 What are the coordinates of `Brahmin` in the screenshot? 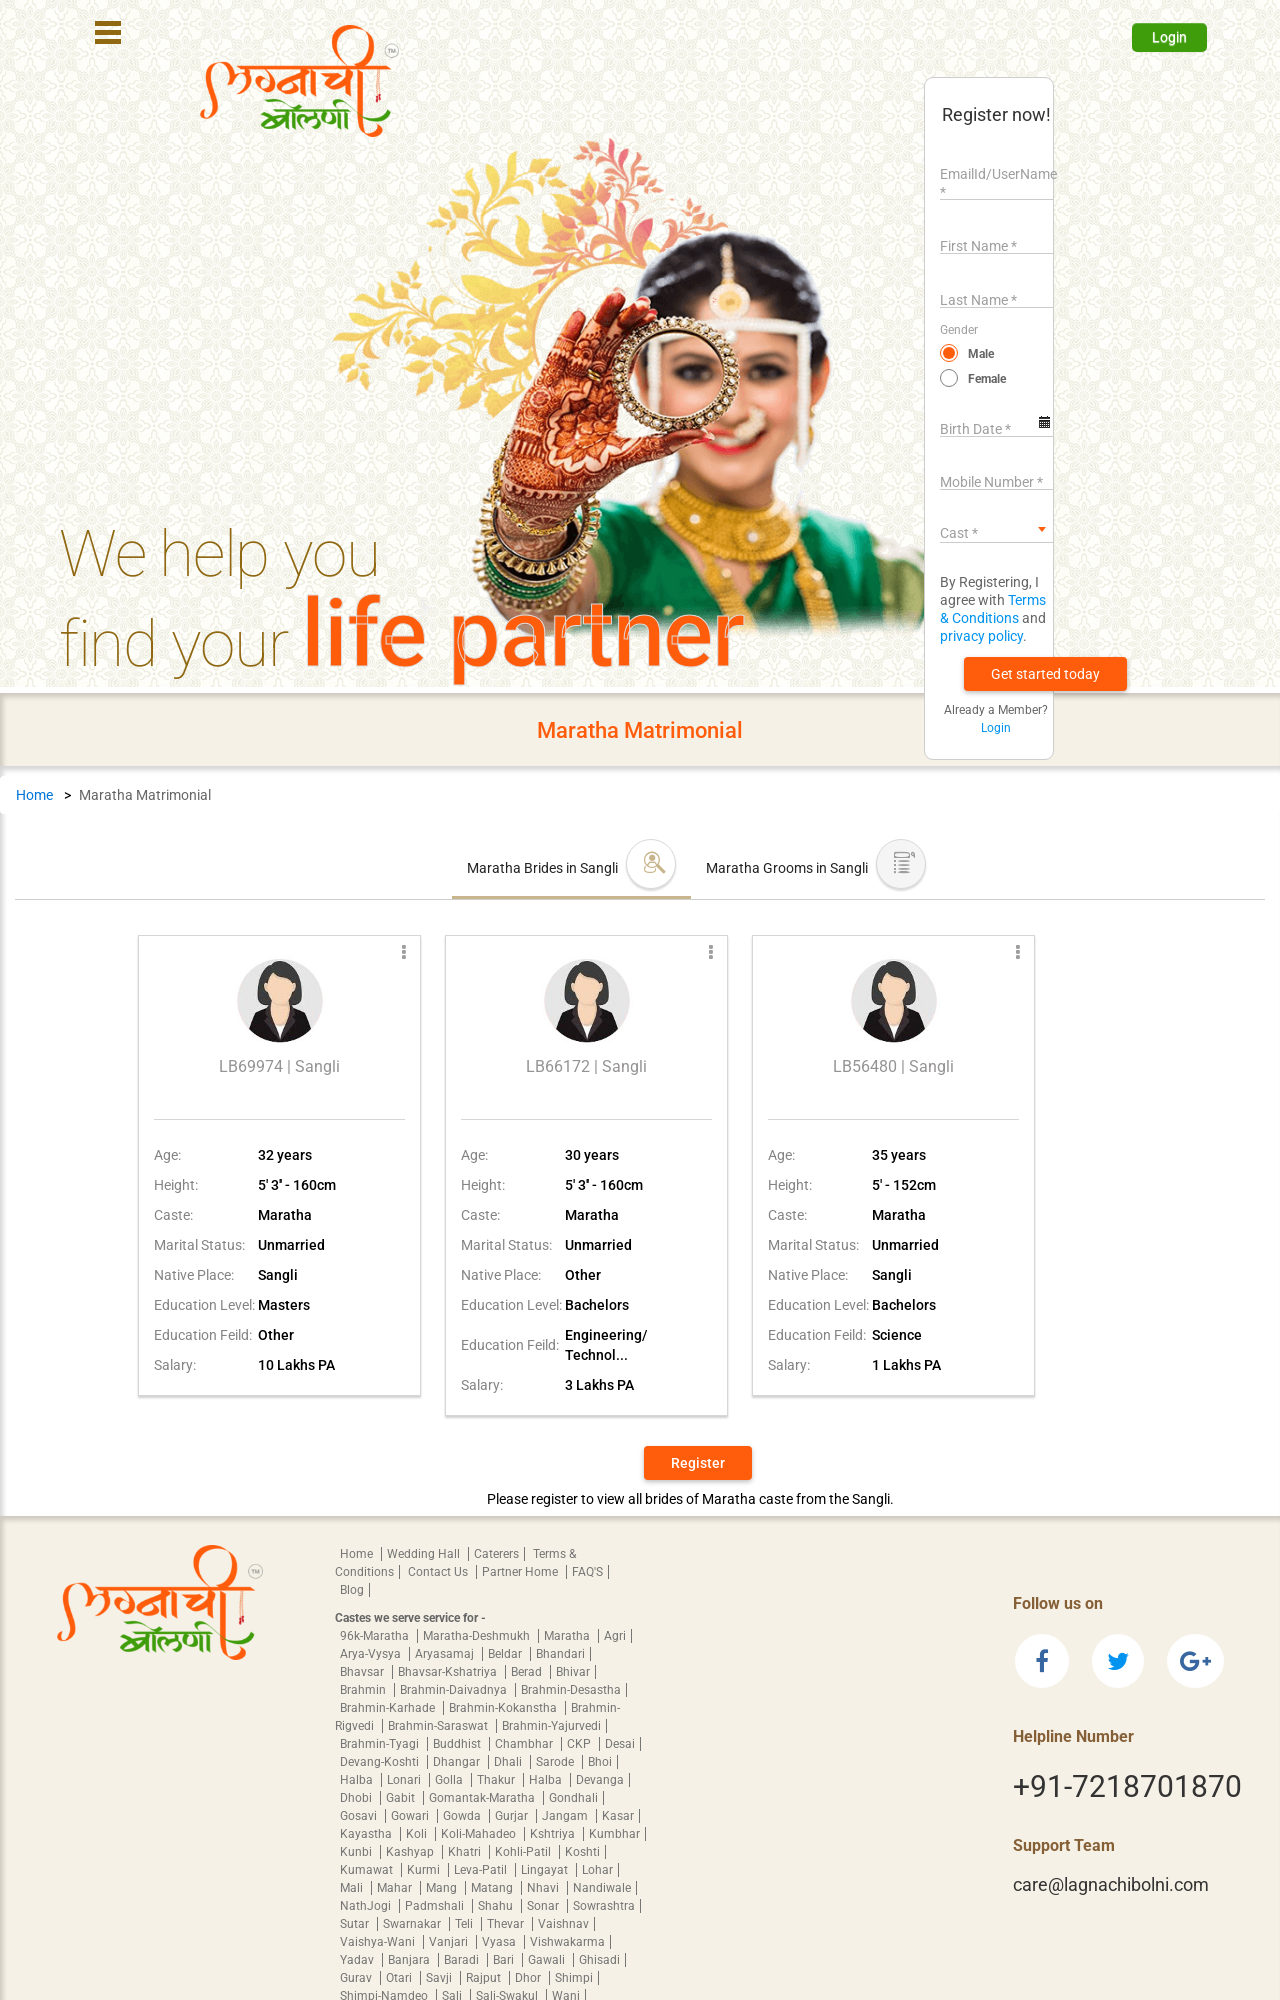 It's located at (364, 1690).